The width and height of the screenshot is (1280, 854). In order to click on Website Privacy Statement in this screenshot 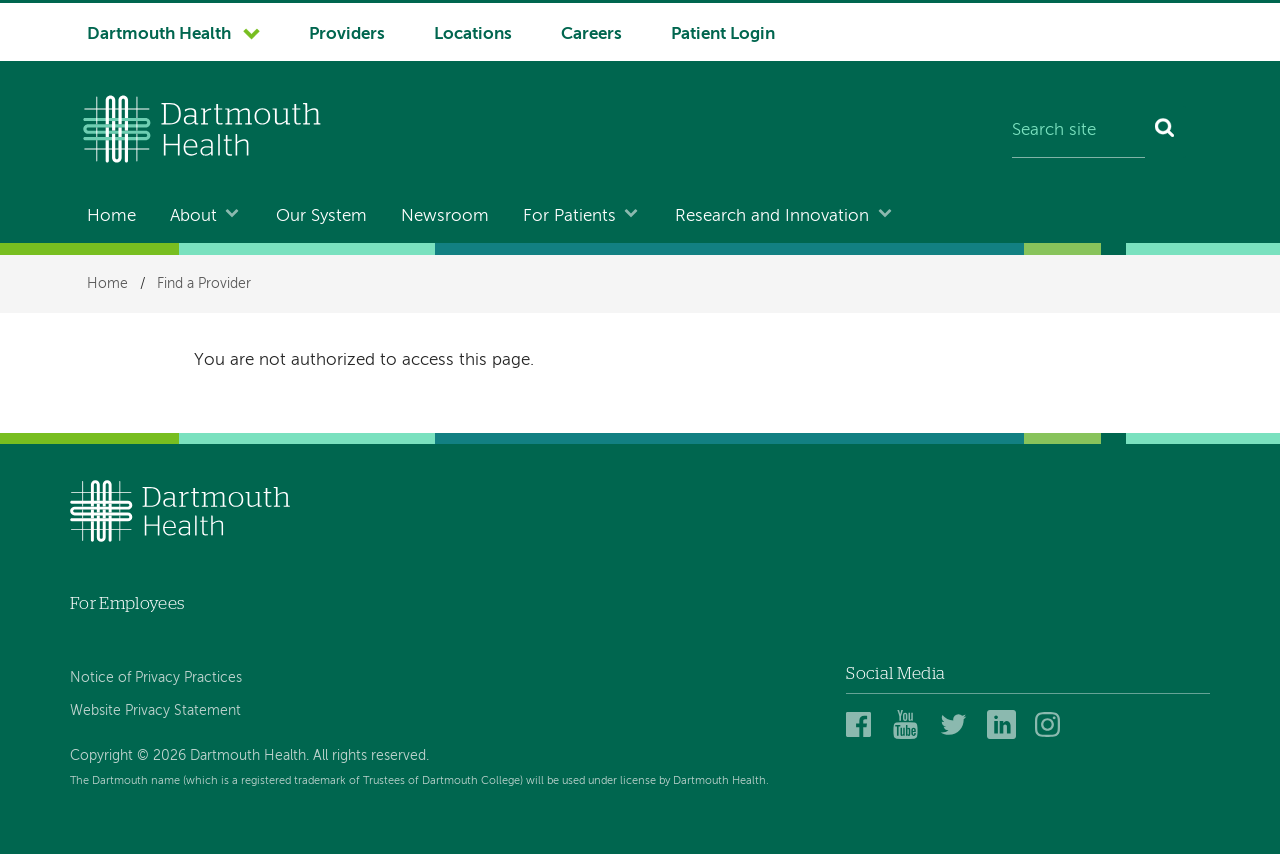, I will do `click(155, 711)`.